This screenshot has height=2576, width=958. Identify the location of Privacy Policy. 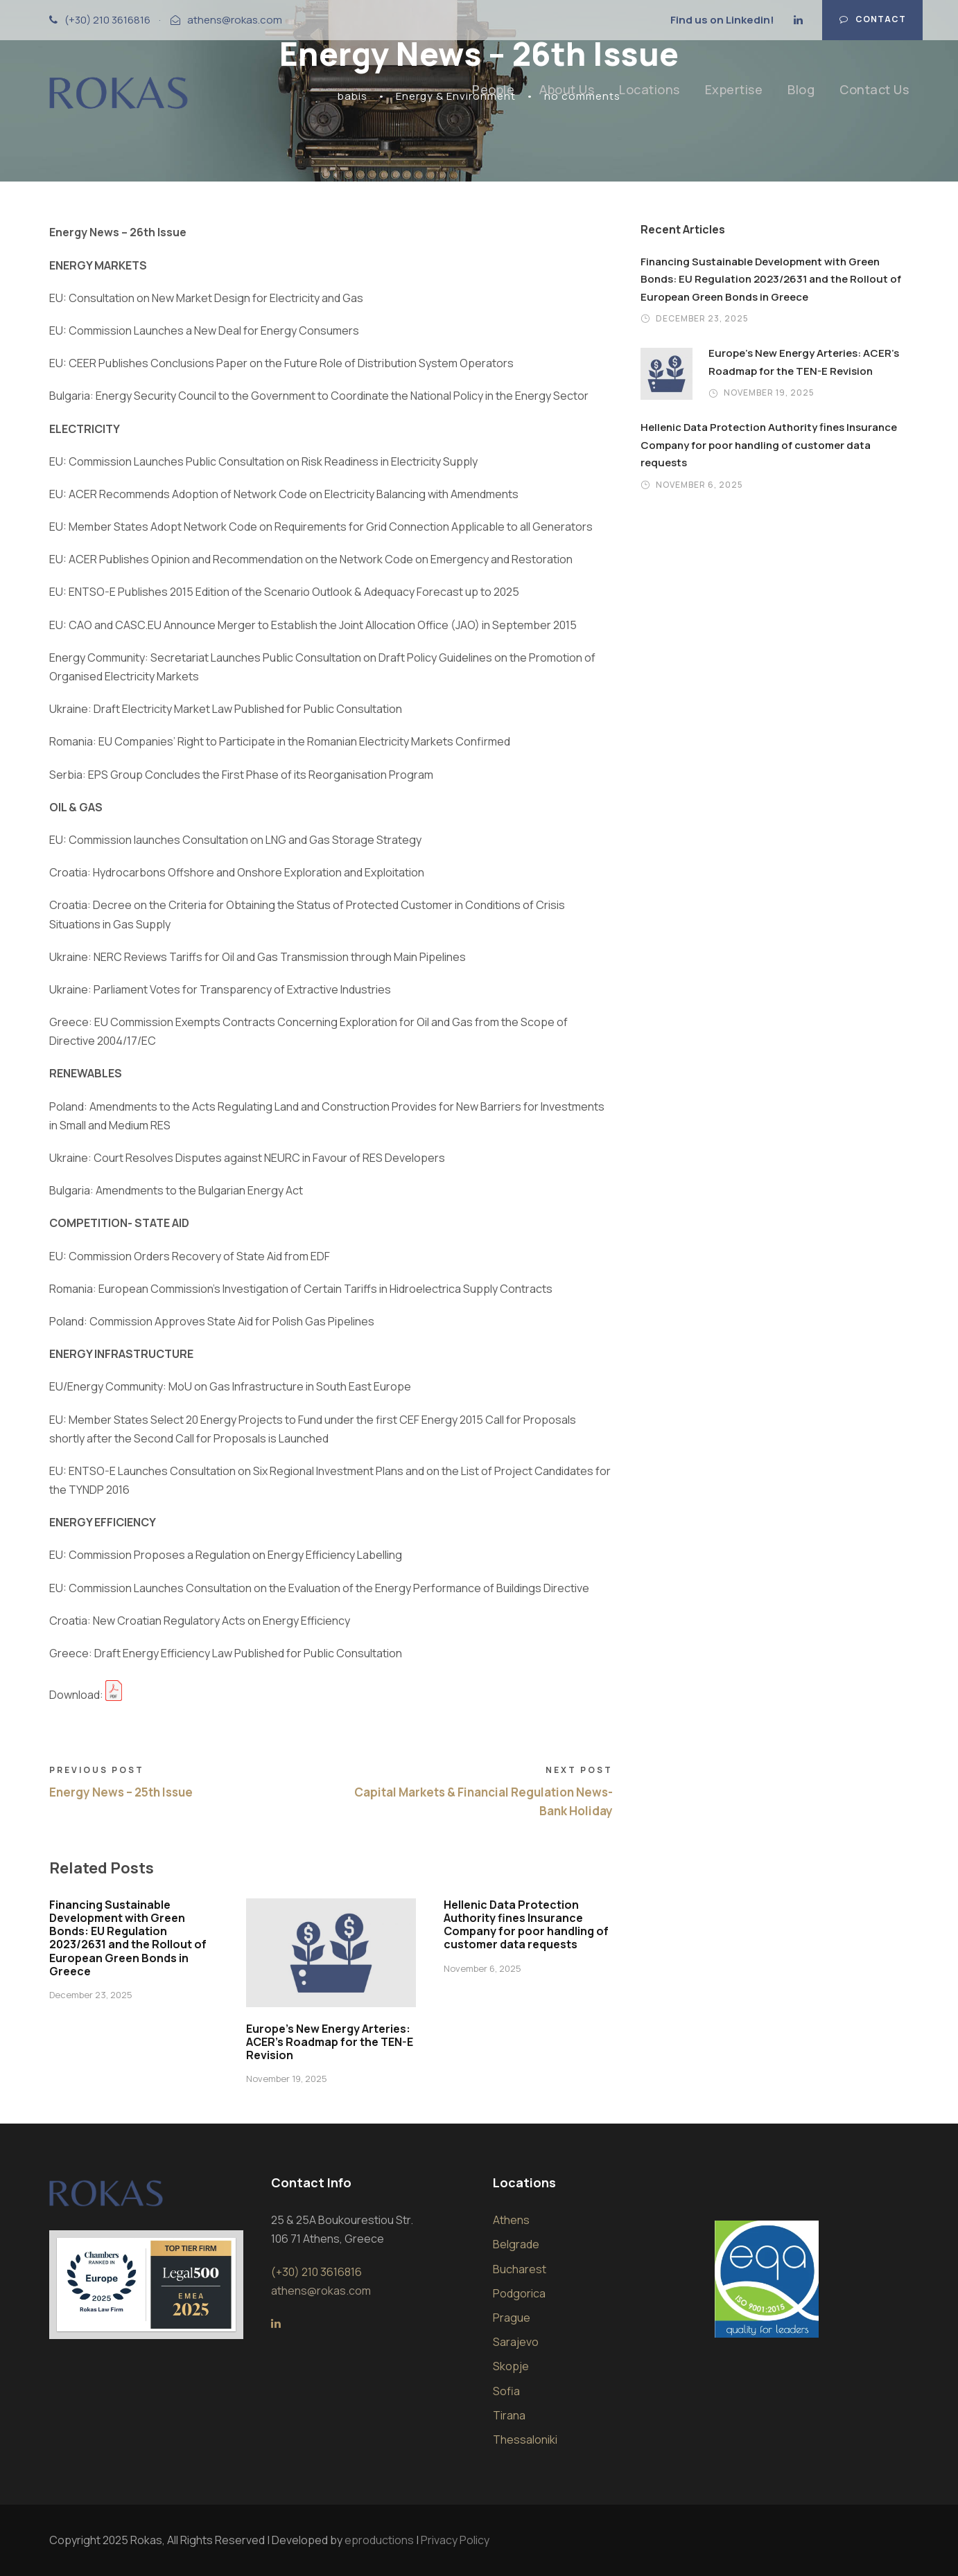
(455, 2540).